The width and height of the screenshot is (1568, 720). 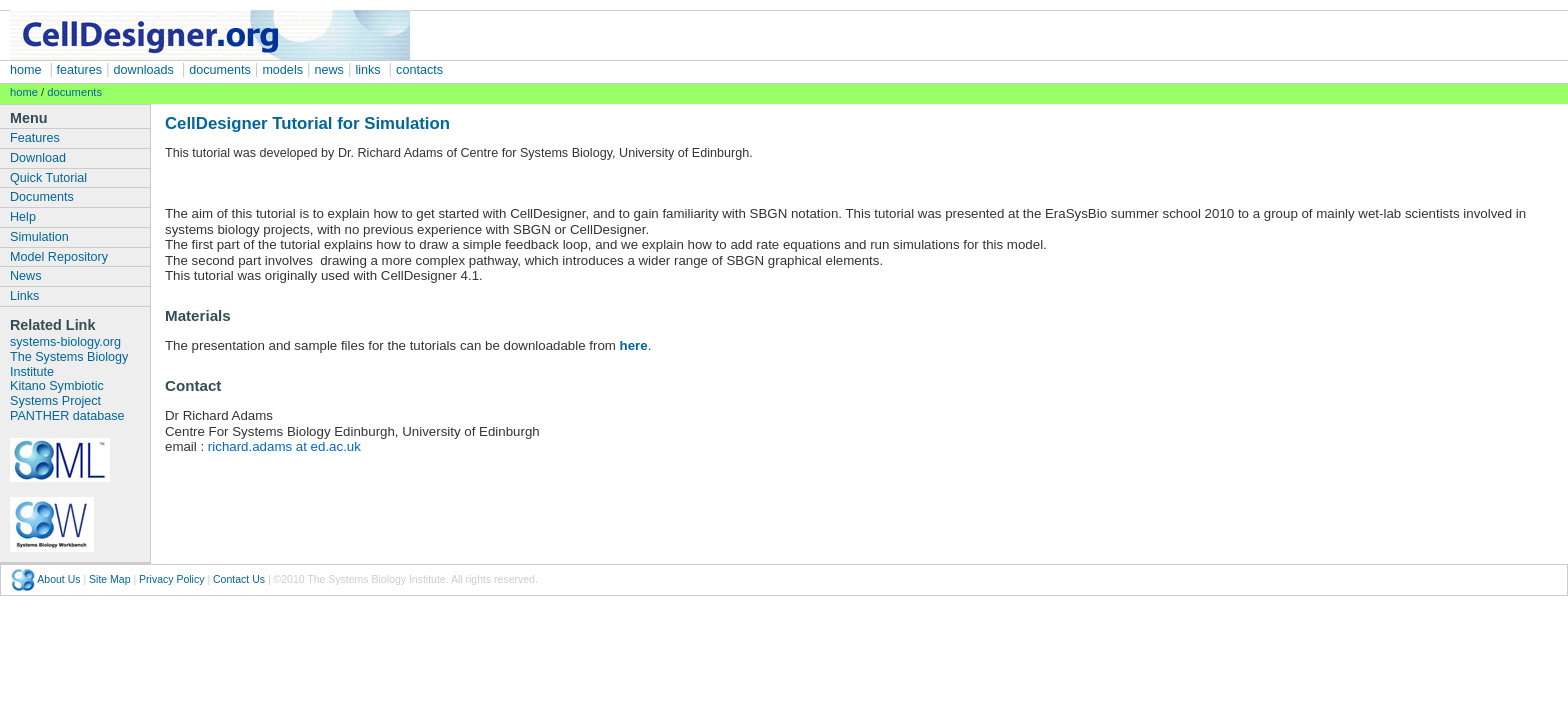 I want to click on Links, so click(x=24, y=296).